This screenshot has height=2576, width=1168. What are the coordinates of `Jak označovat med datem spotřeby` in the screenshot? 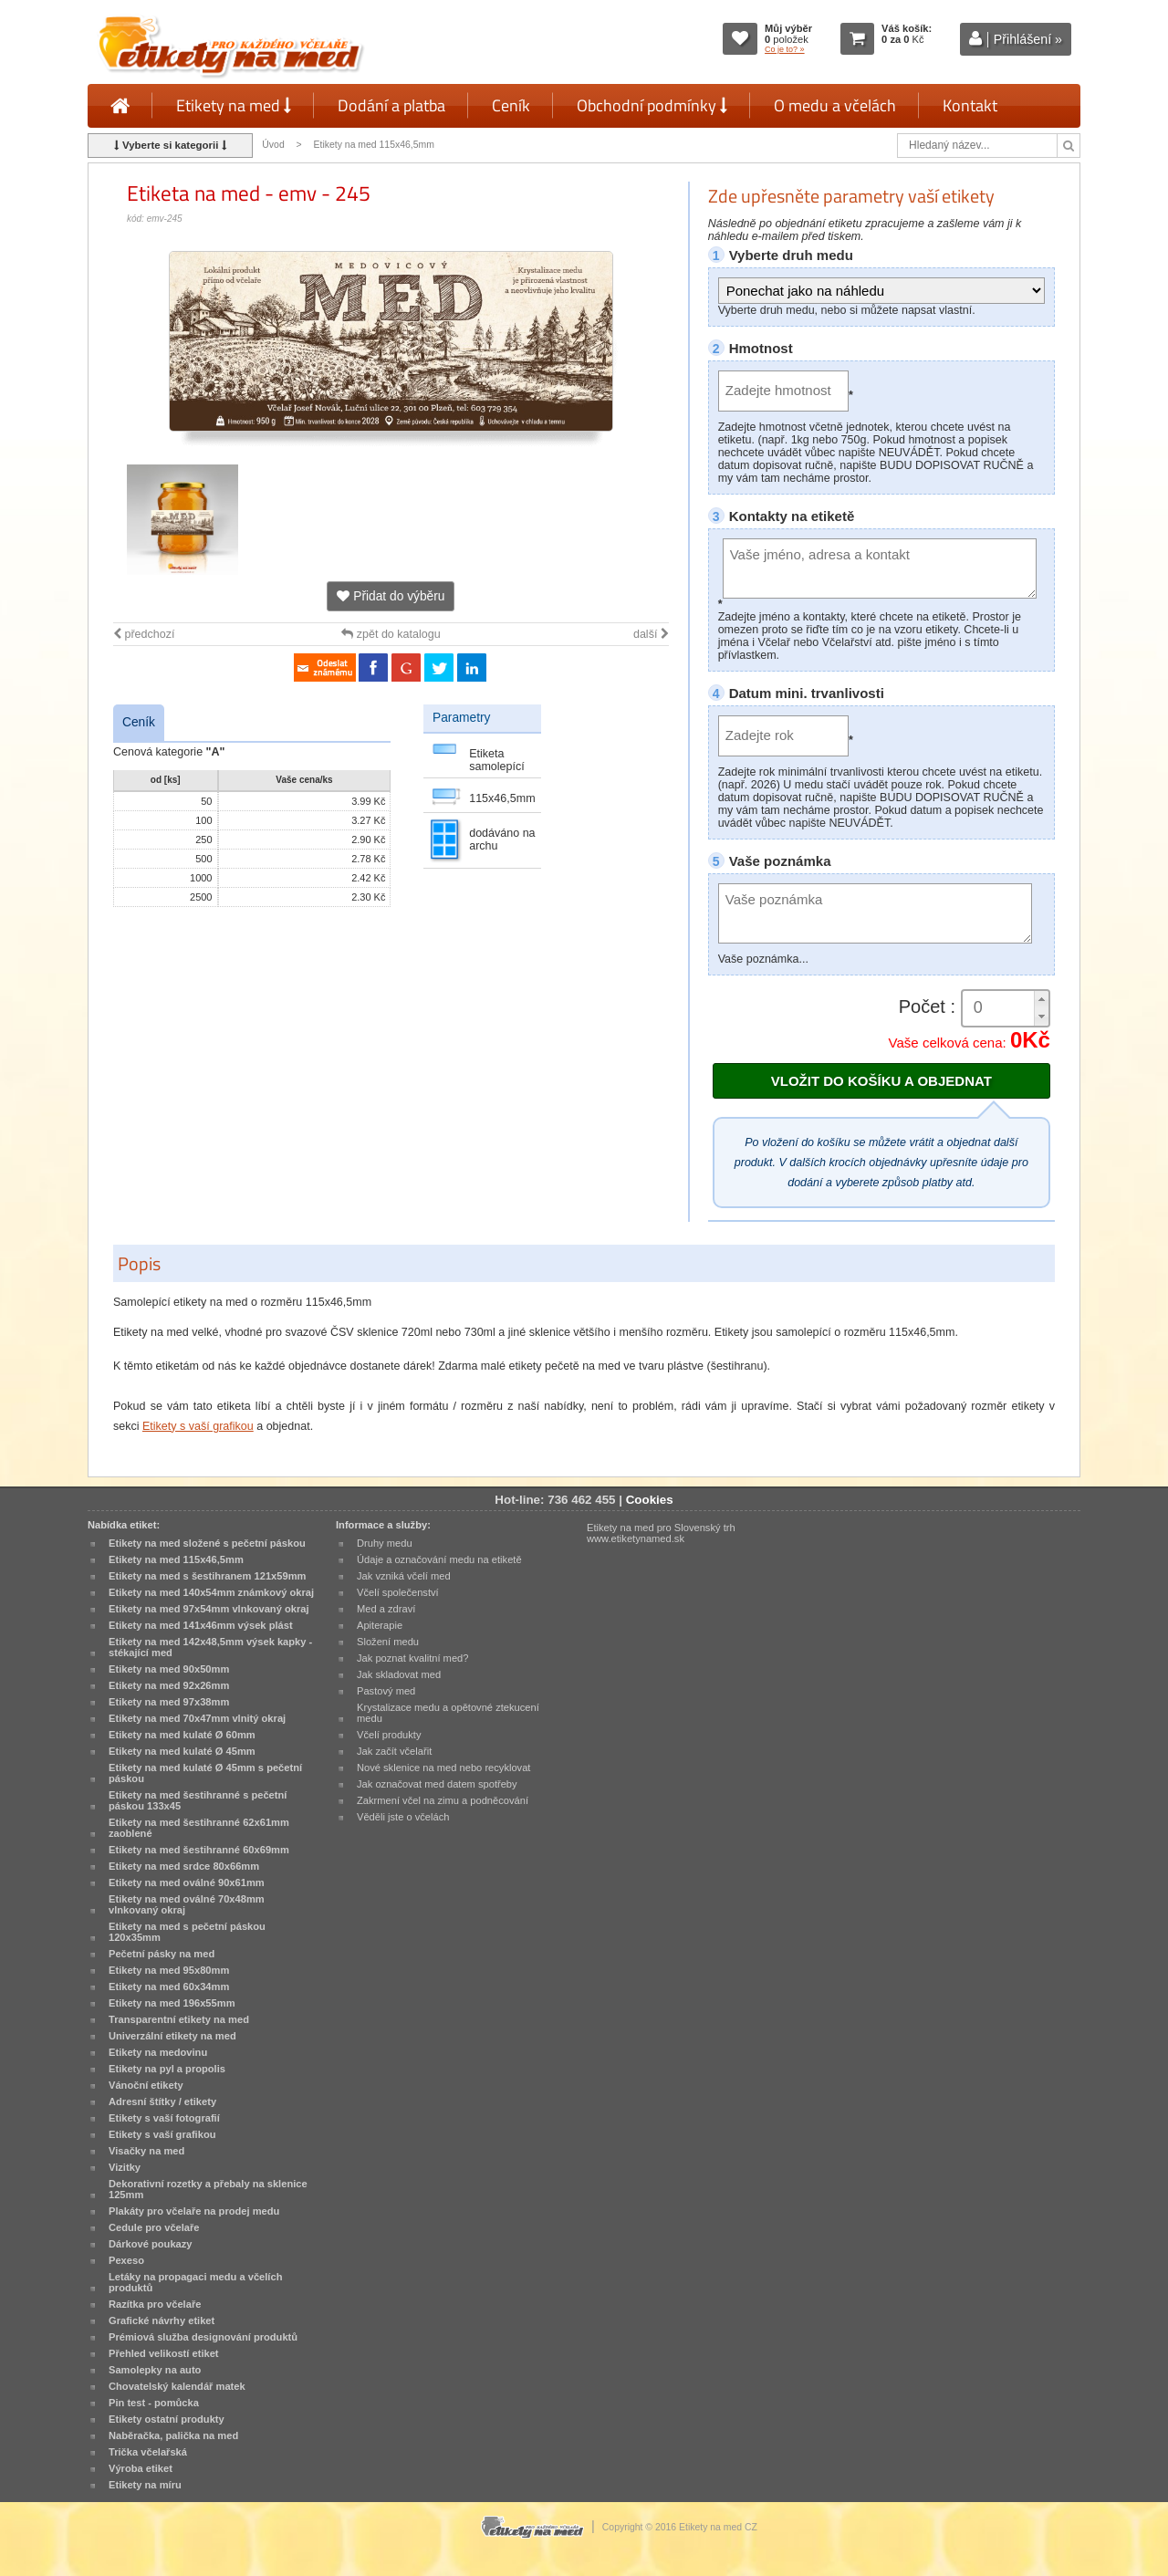 It's located at (437, 1783).